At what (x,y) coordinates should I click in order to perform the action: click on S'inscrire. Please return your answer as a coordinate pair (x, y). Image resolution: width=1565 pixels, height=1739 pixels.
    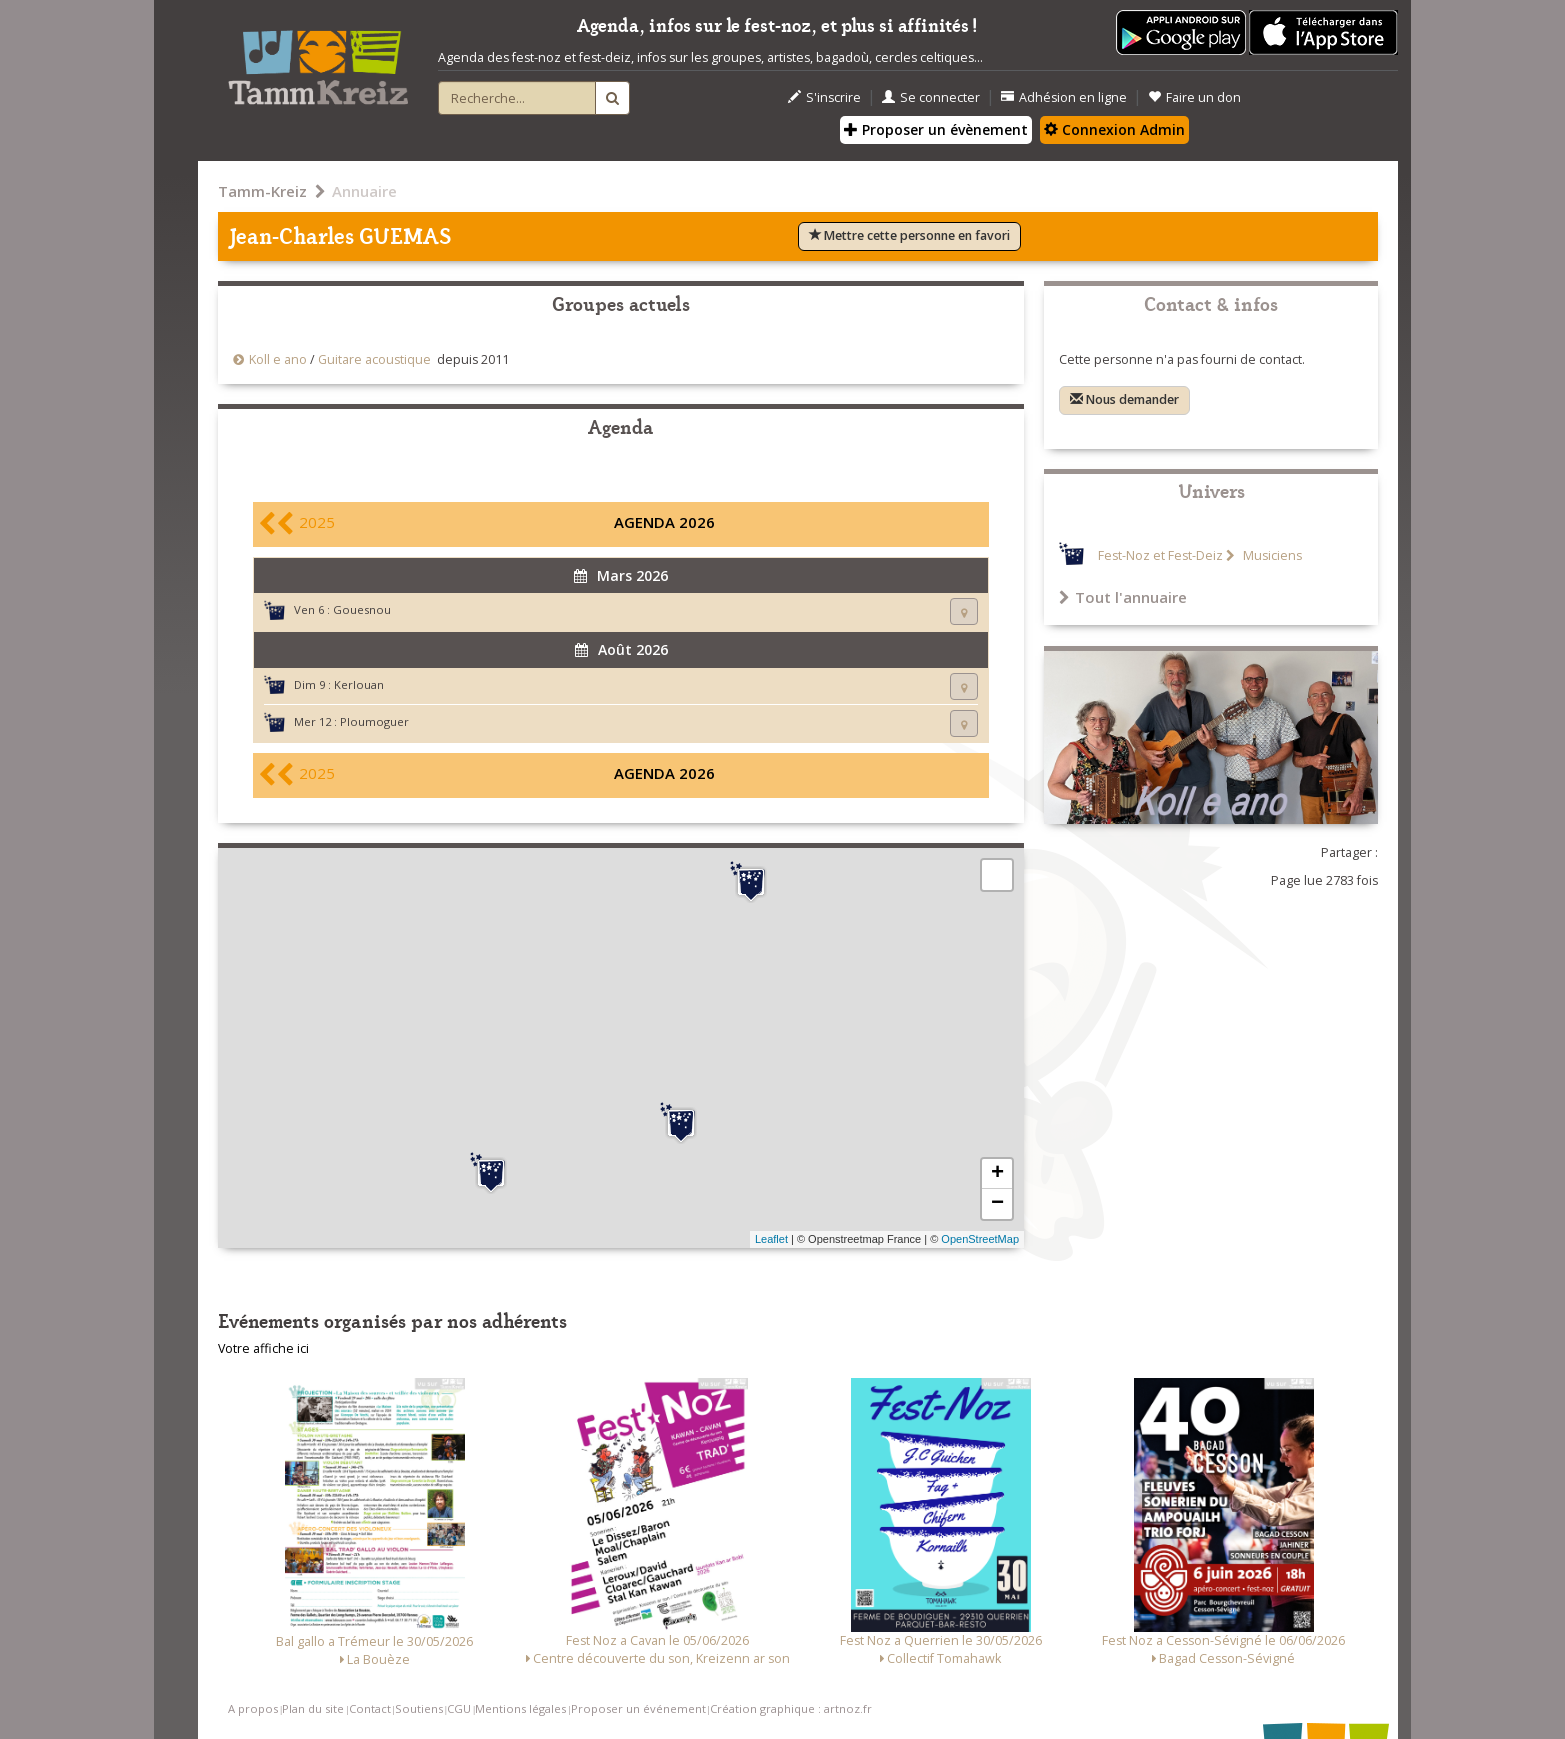
    Looking at the image, I should click on (824, 97).